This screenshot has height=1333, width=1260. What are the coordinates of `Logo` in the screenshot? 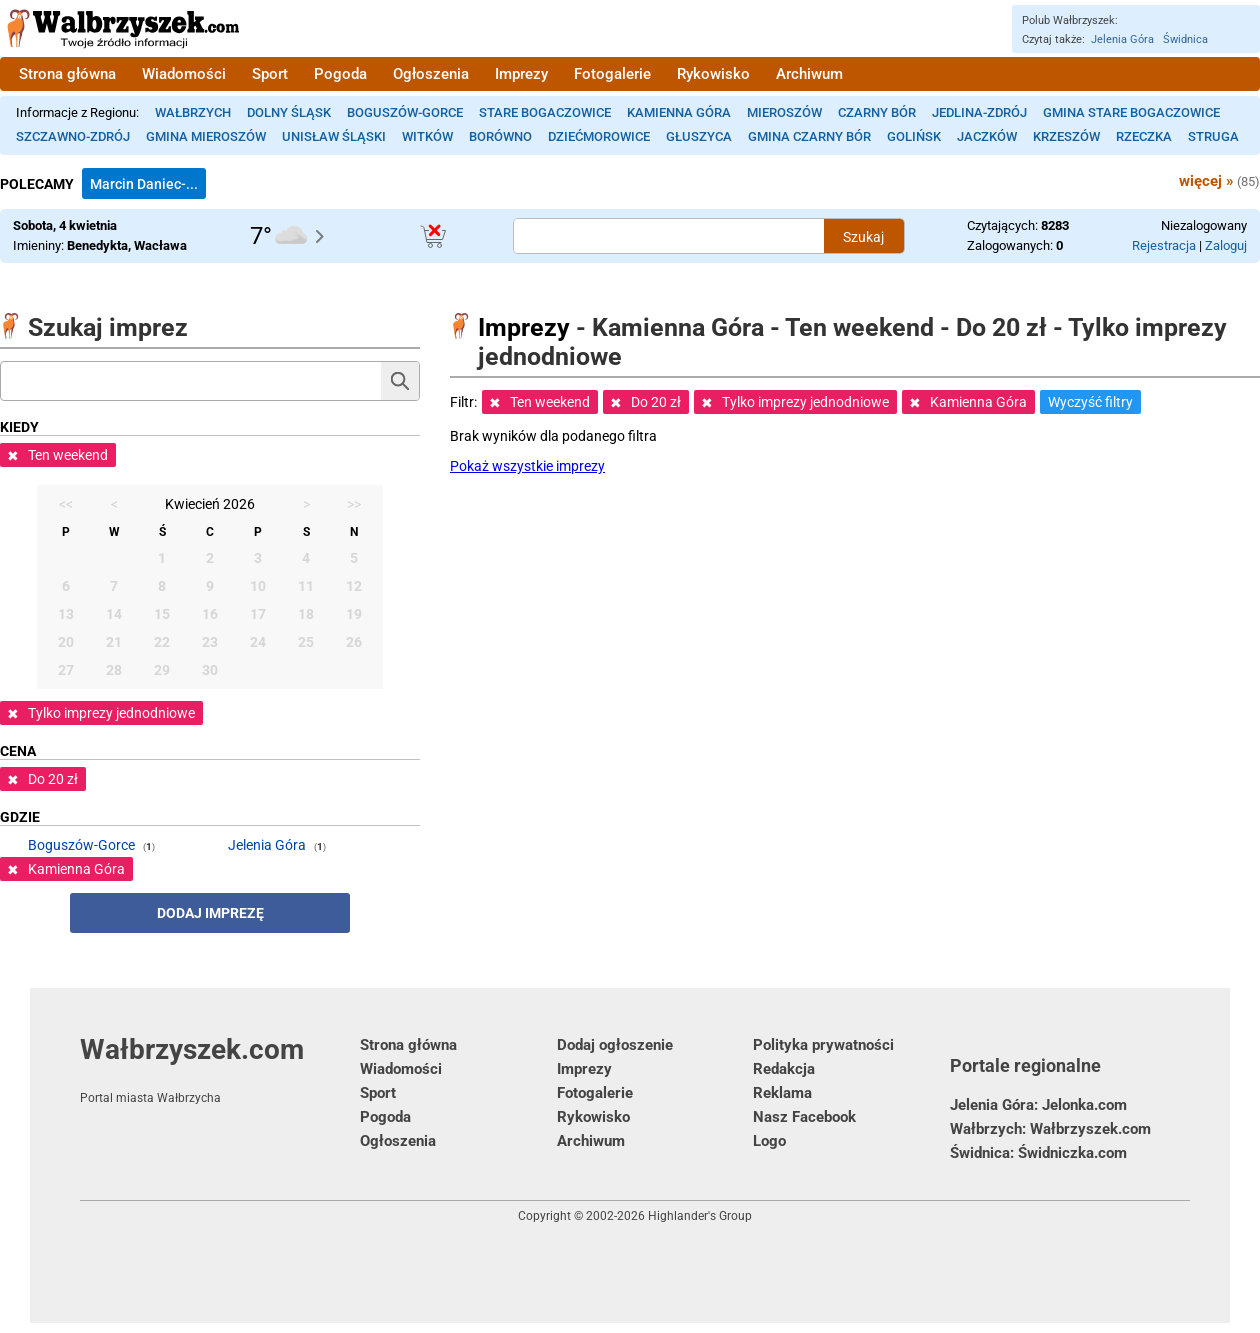 It's located at (769, 1141).